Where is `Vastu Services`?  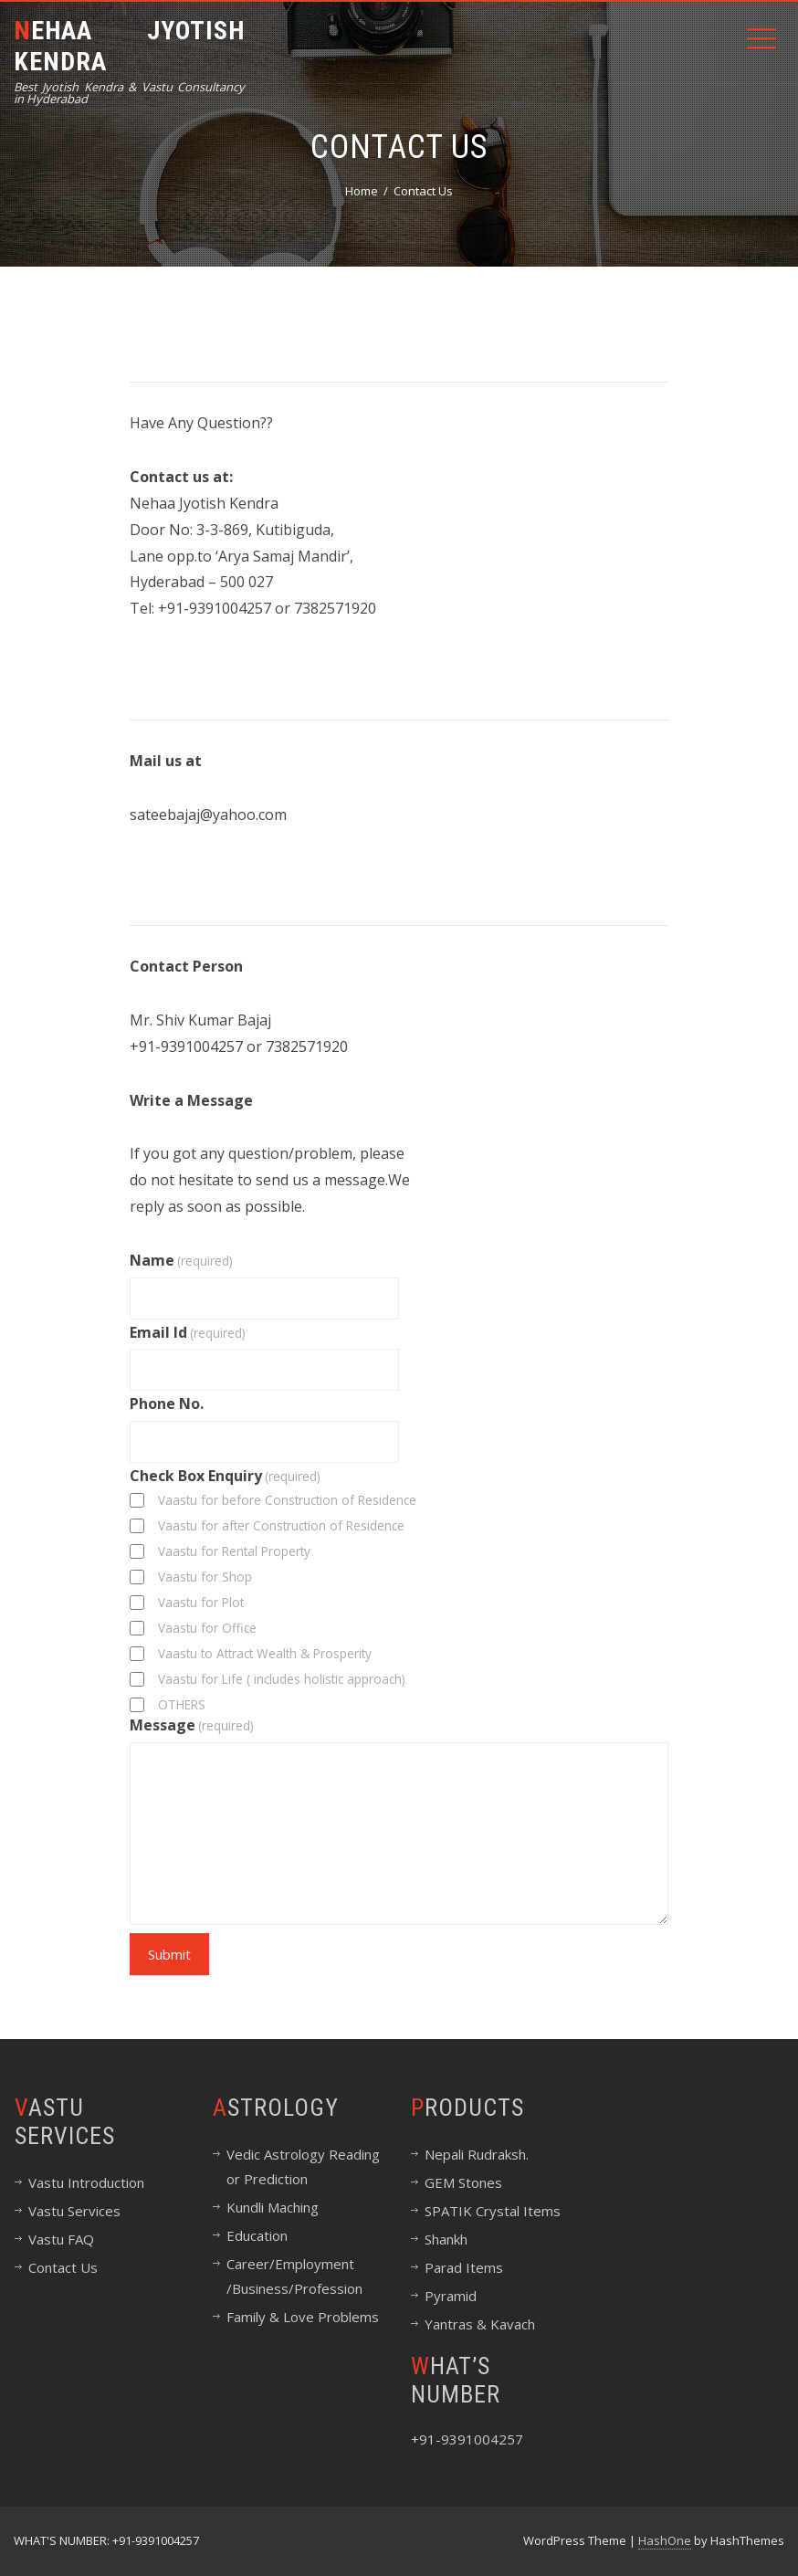 Vastu Services is located at coordinates (74, 2211).